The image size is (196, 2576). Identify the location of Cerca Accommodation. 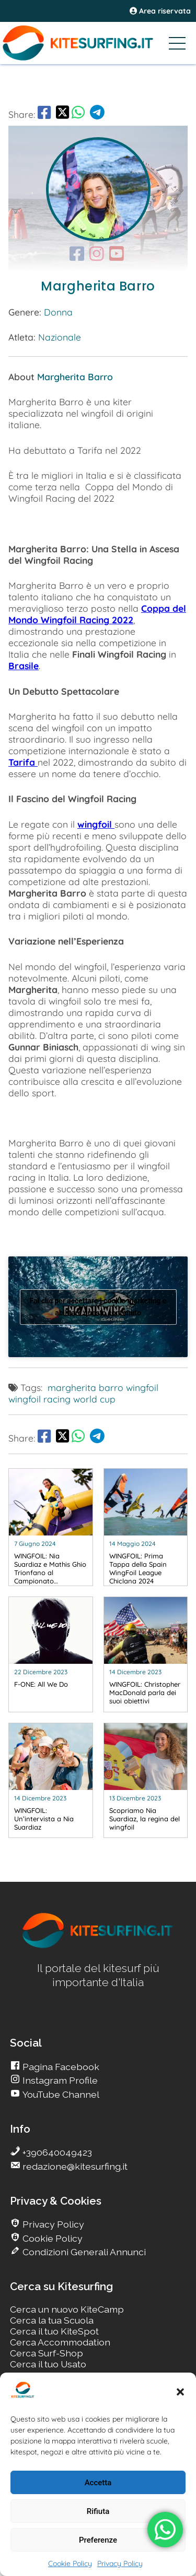
(60, 2342).